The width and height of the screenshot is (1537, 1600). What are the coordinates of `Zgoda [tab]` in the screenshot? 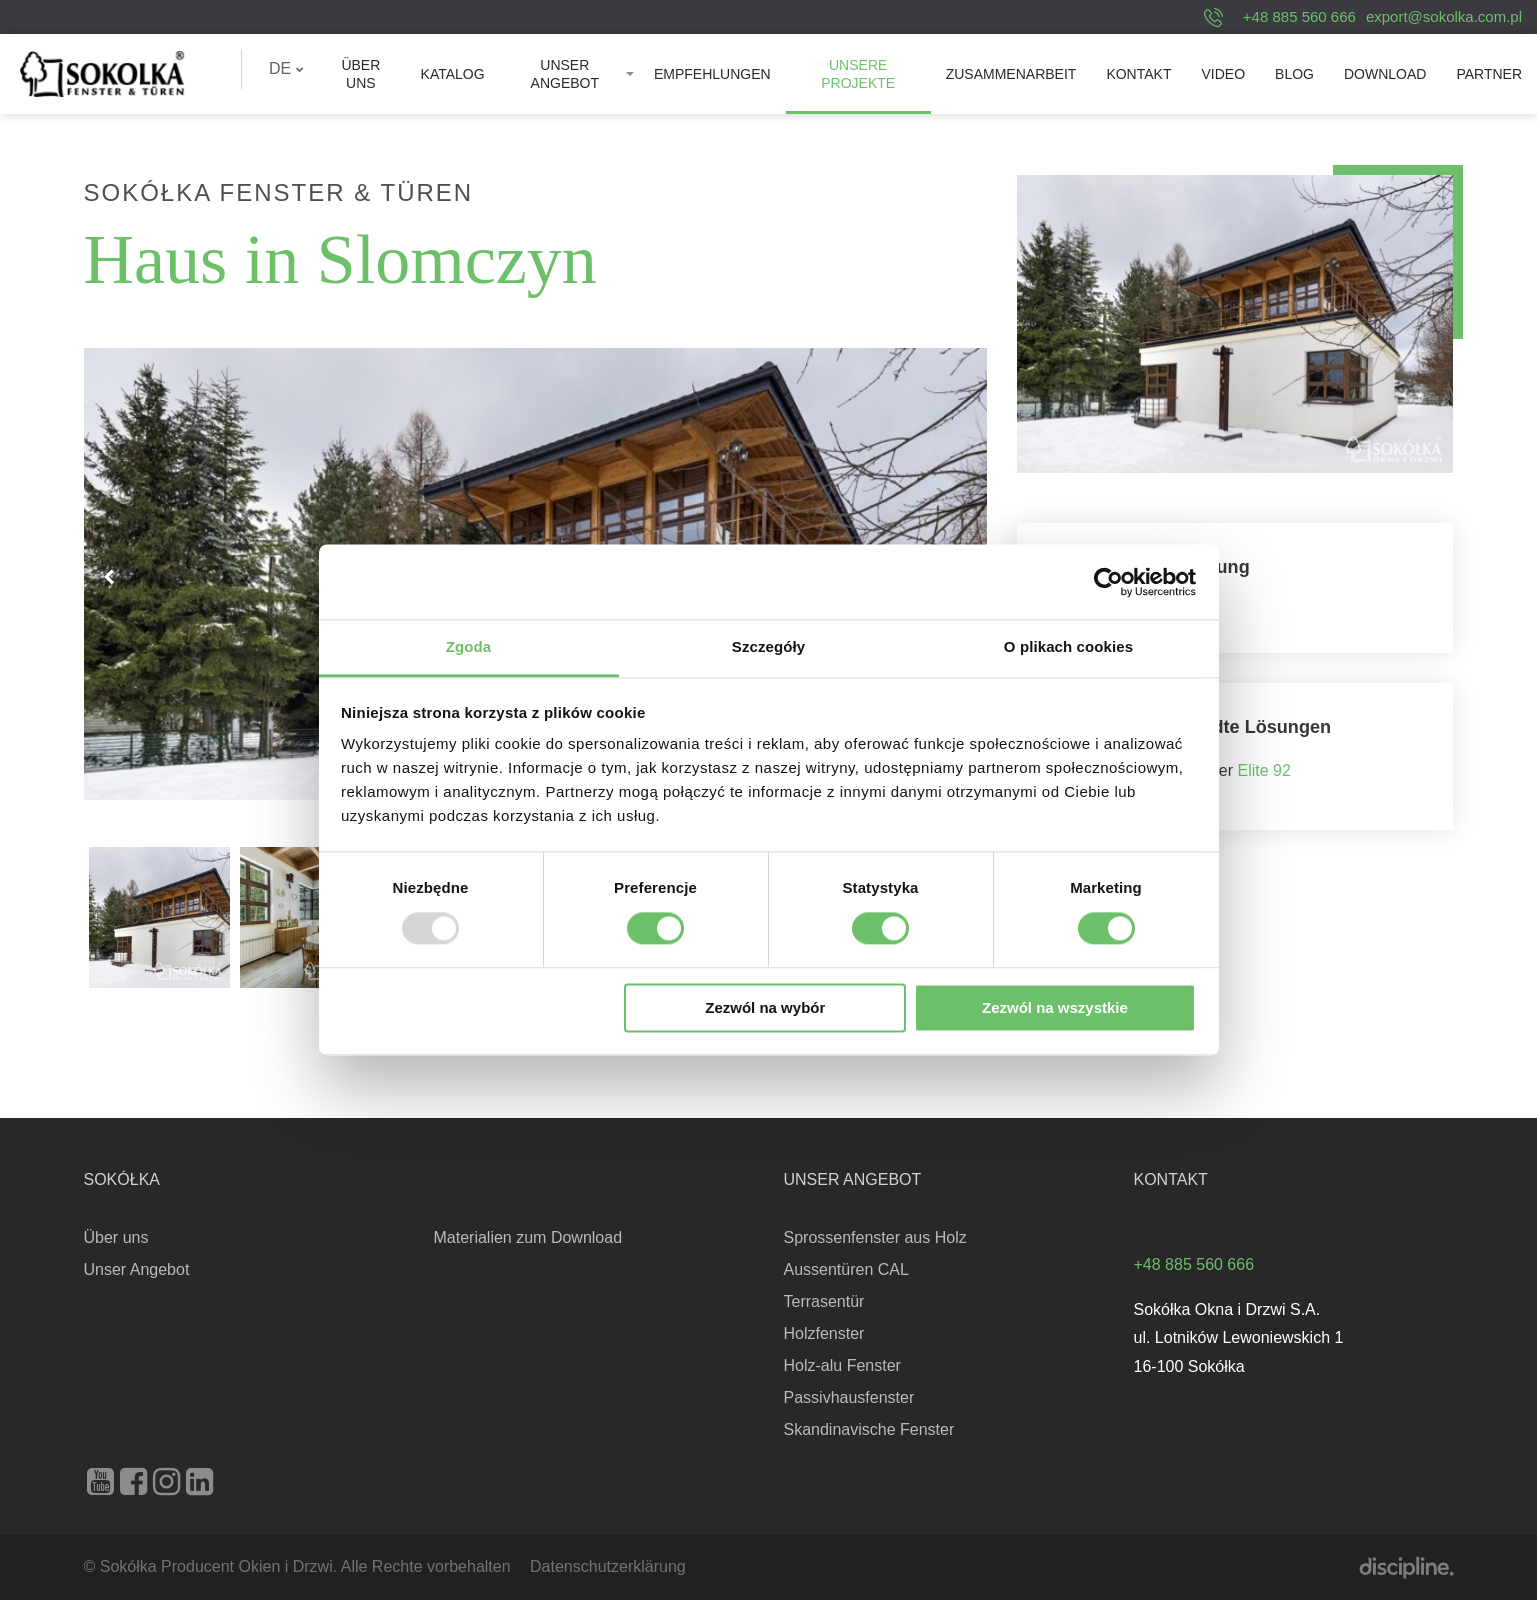 It's located at (469, 646).